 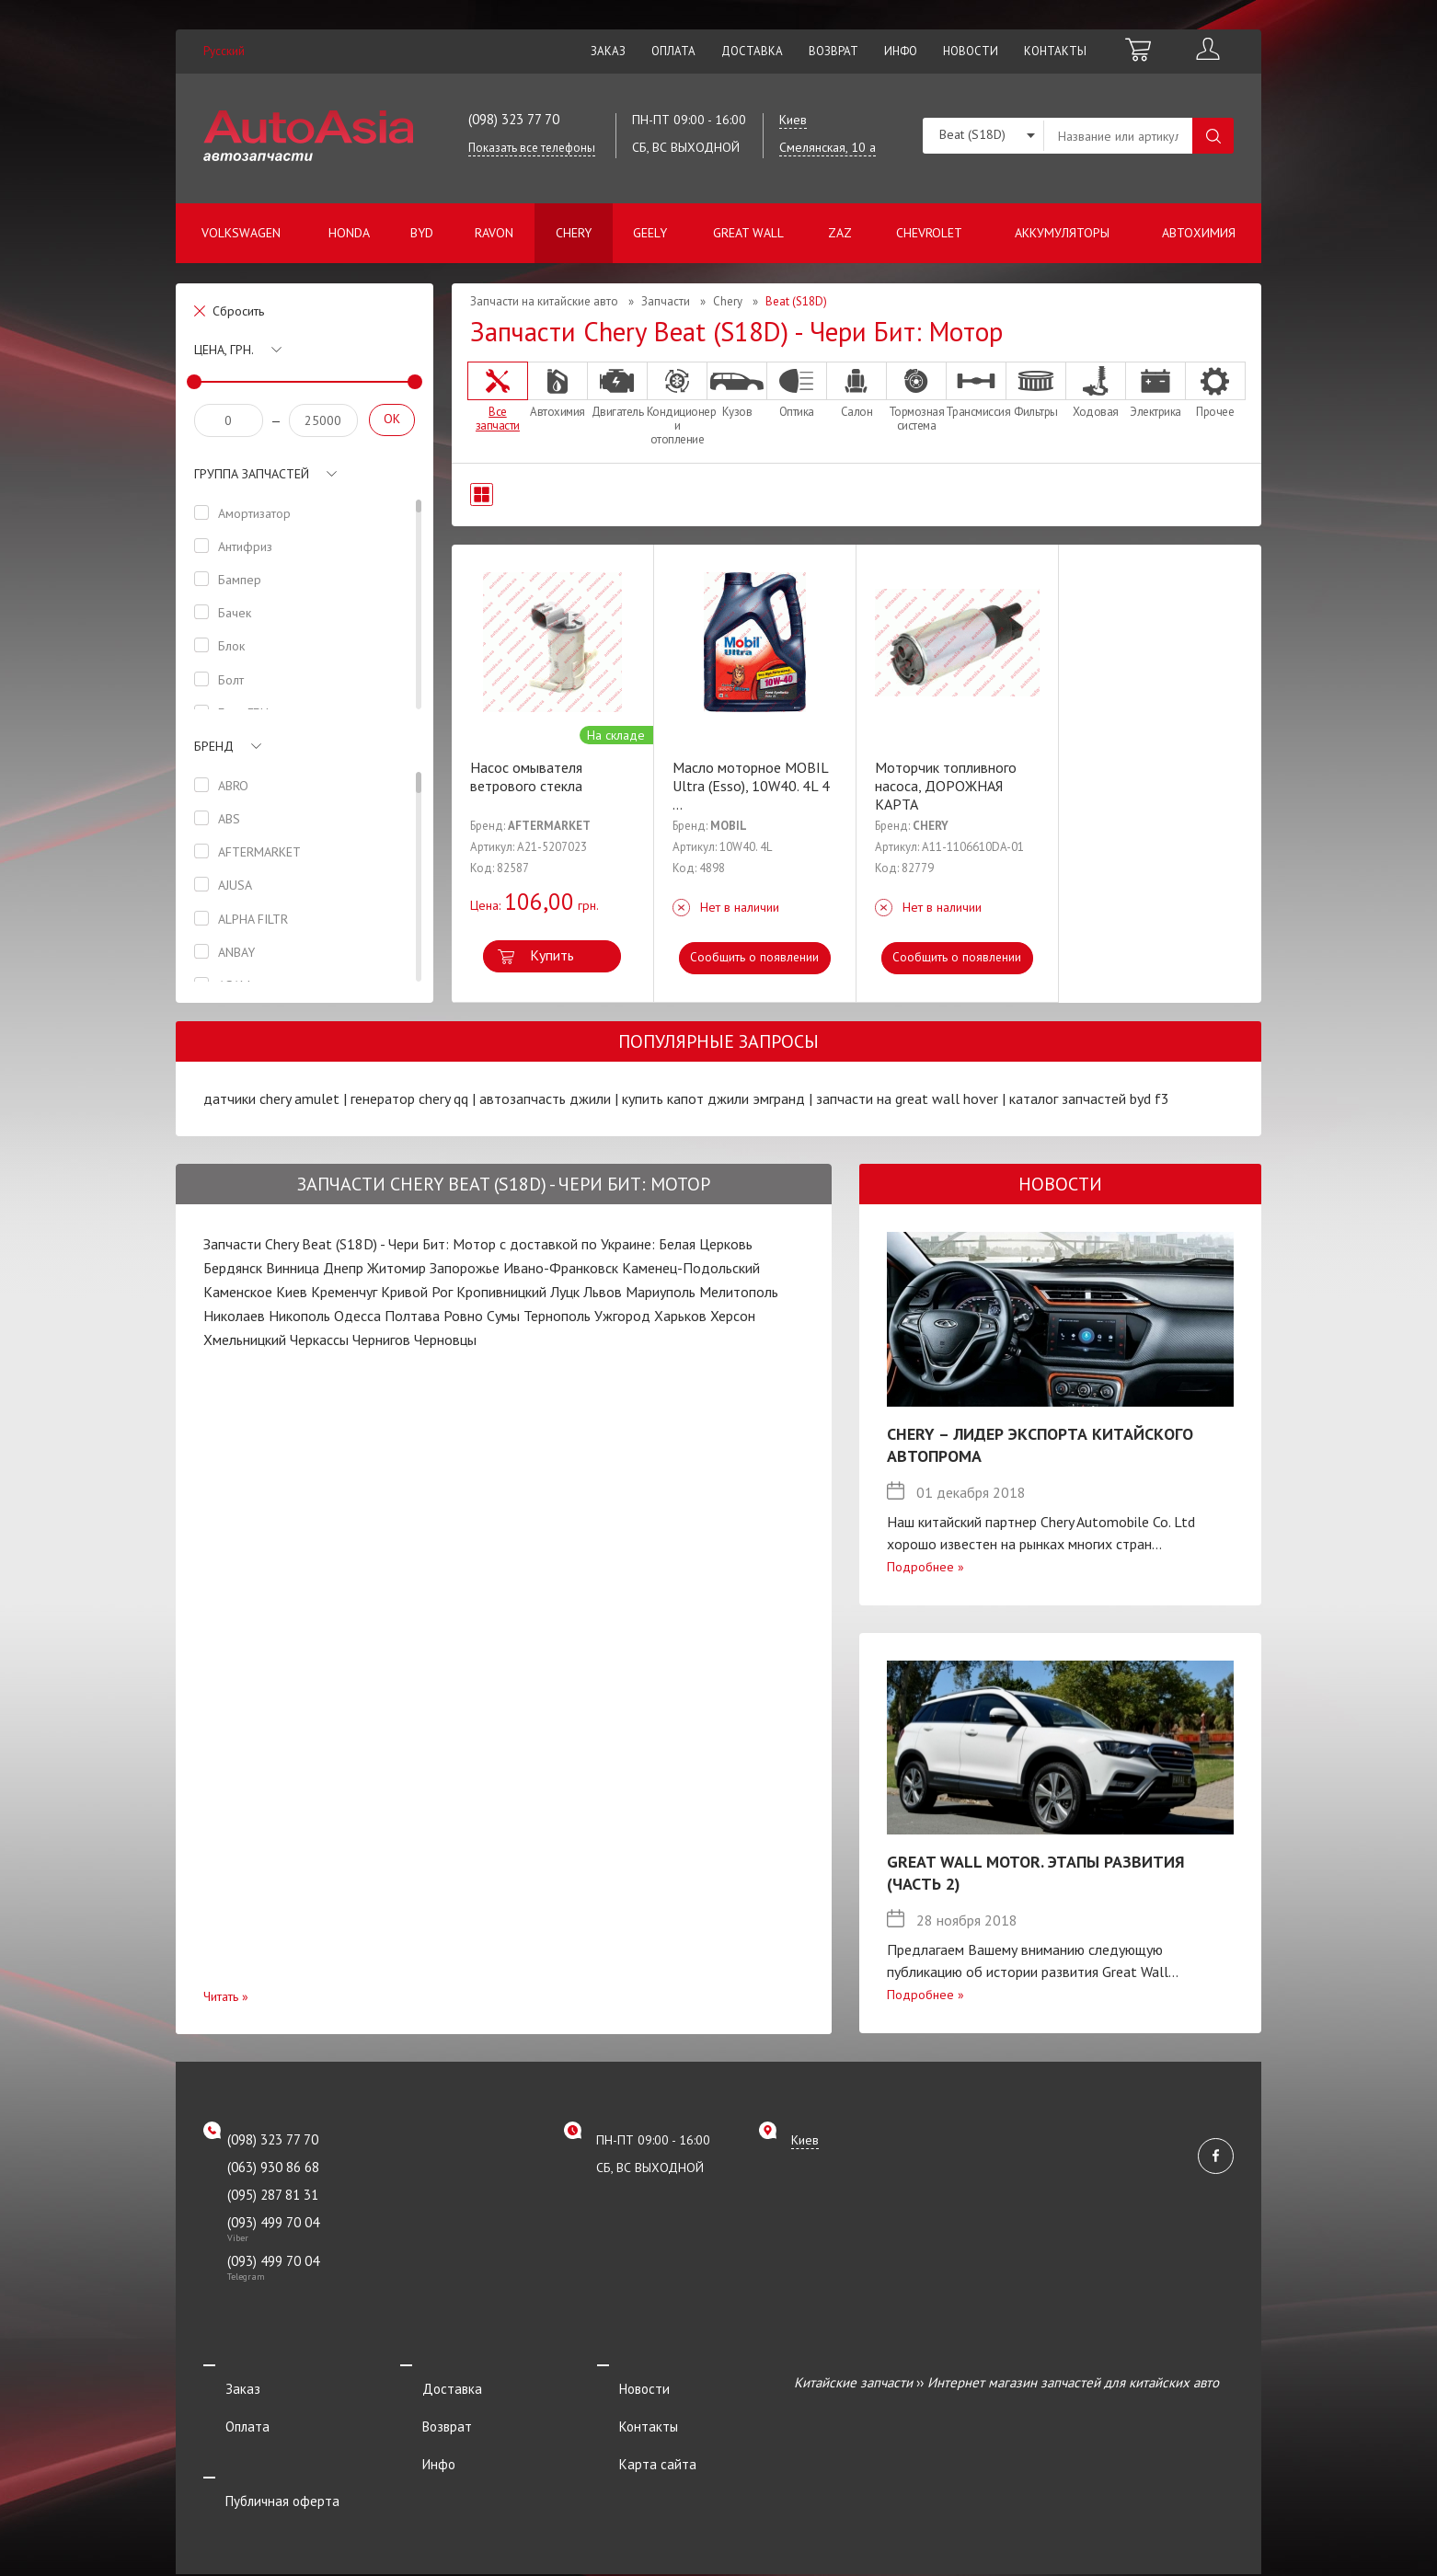 What do you see at coordinates (1089, 1098) in the screenshot?
I see `каталог запчастей byd f3` at bounding box center [1089, 1098].